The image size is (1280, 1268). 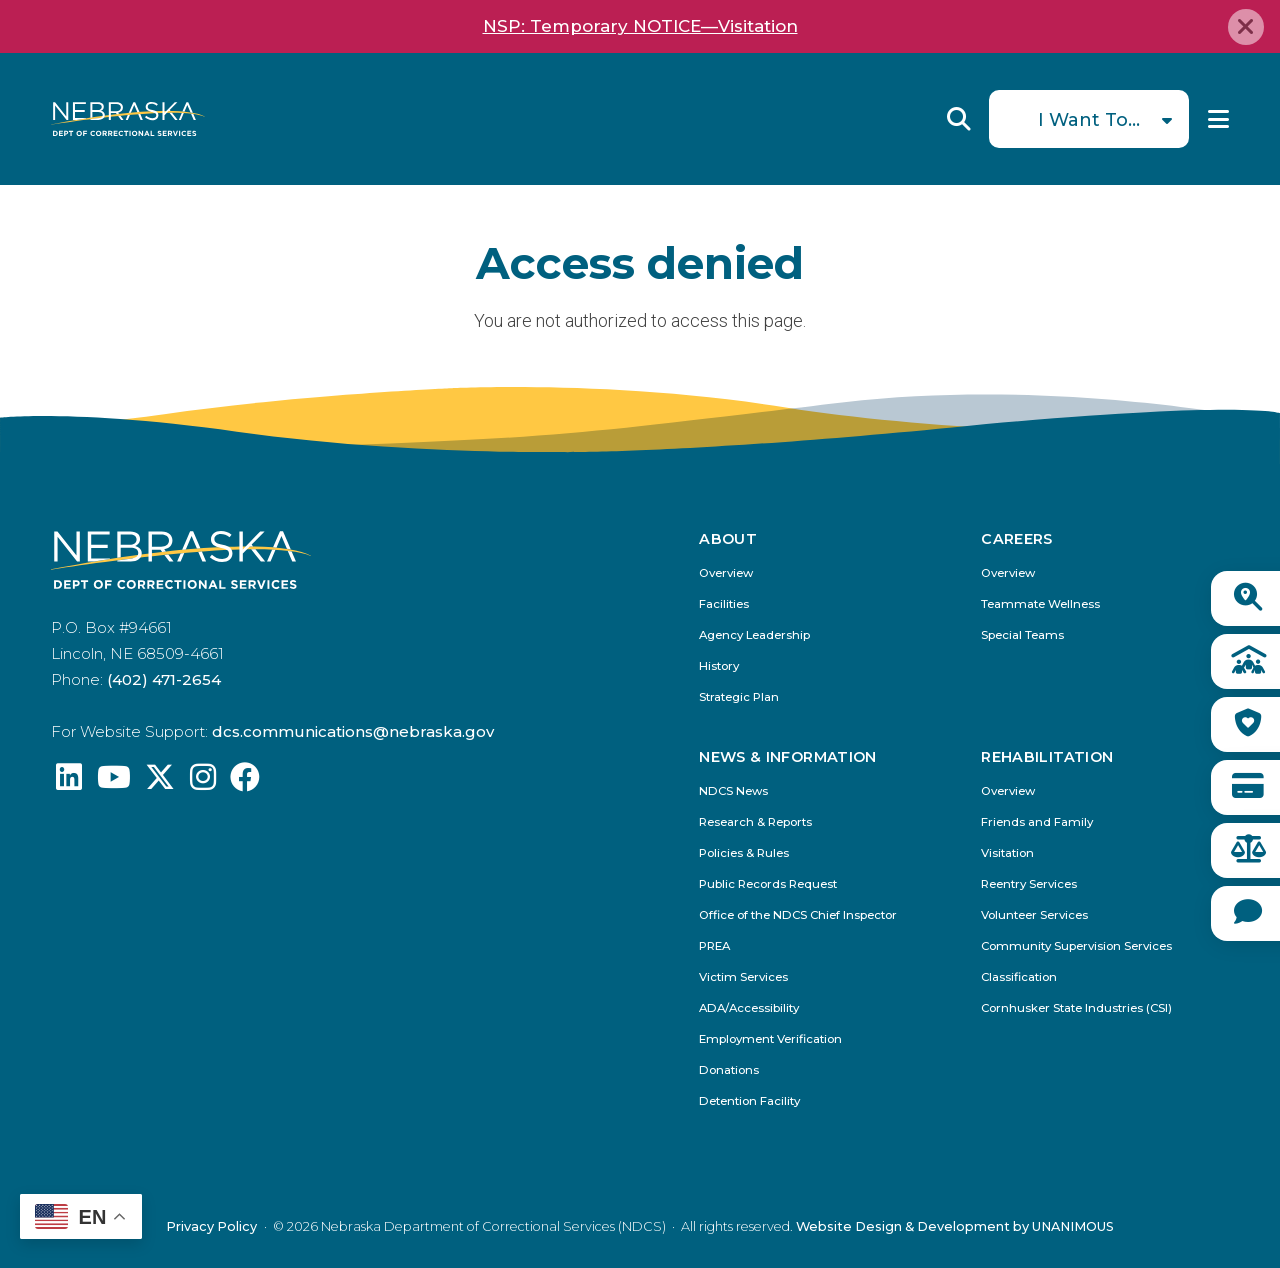 What do you see at coordinates (743, 977) in the screenshot?
I see `Victim Services` at bounding box center [743, 977].